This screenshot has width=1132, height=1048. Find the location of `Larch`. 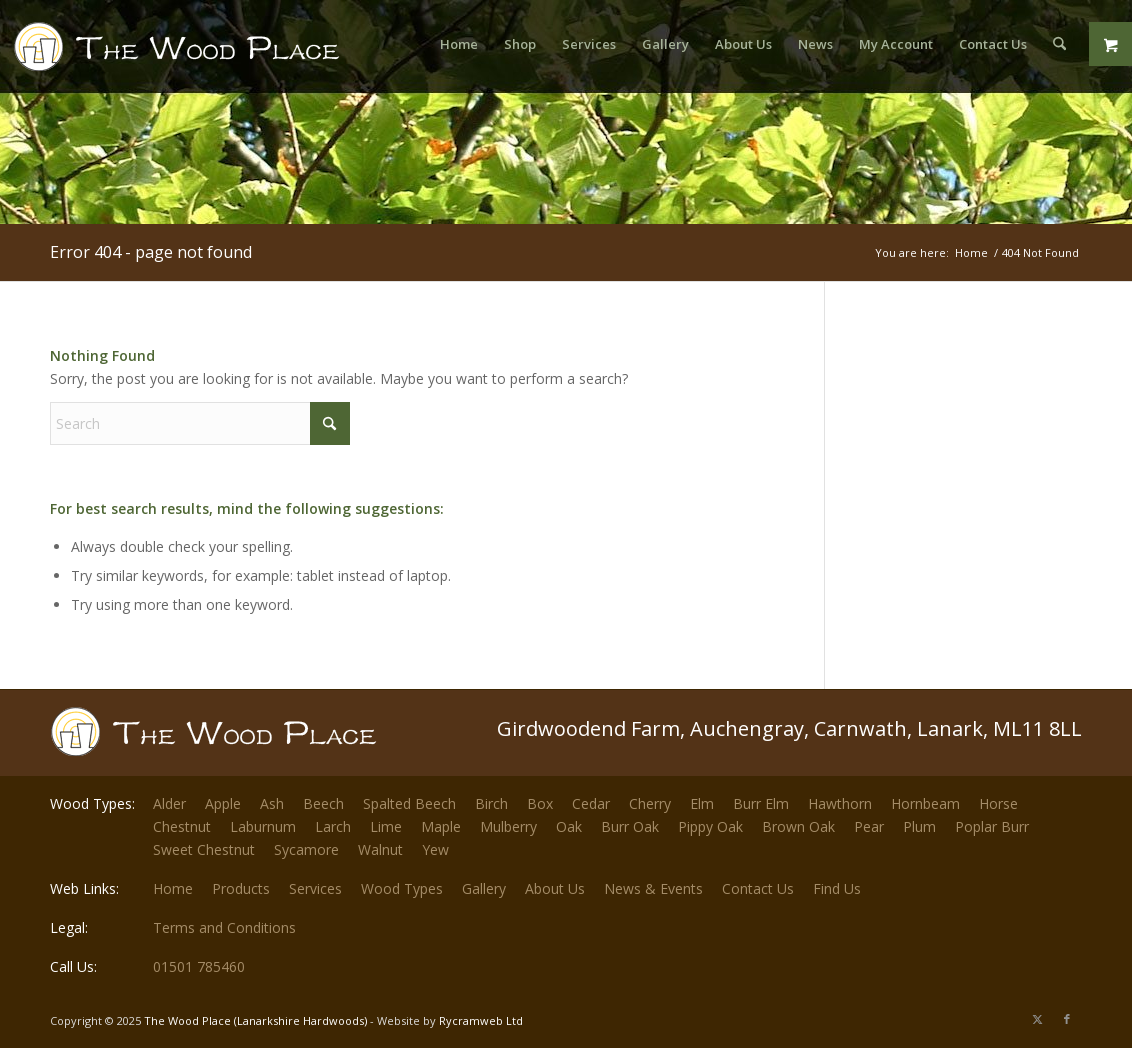

Larch is located at coordinates (333, 826).